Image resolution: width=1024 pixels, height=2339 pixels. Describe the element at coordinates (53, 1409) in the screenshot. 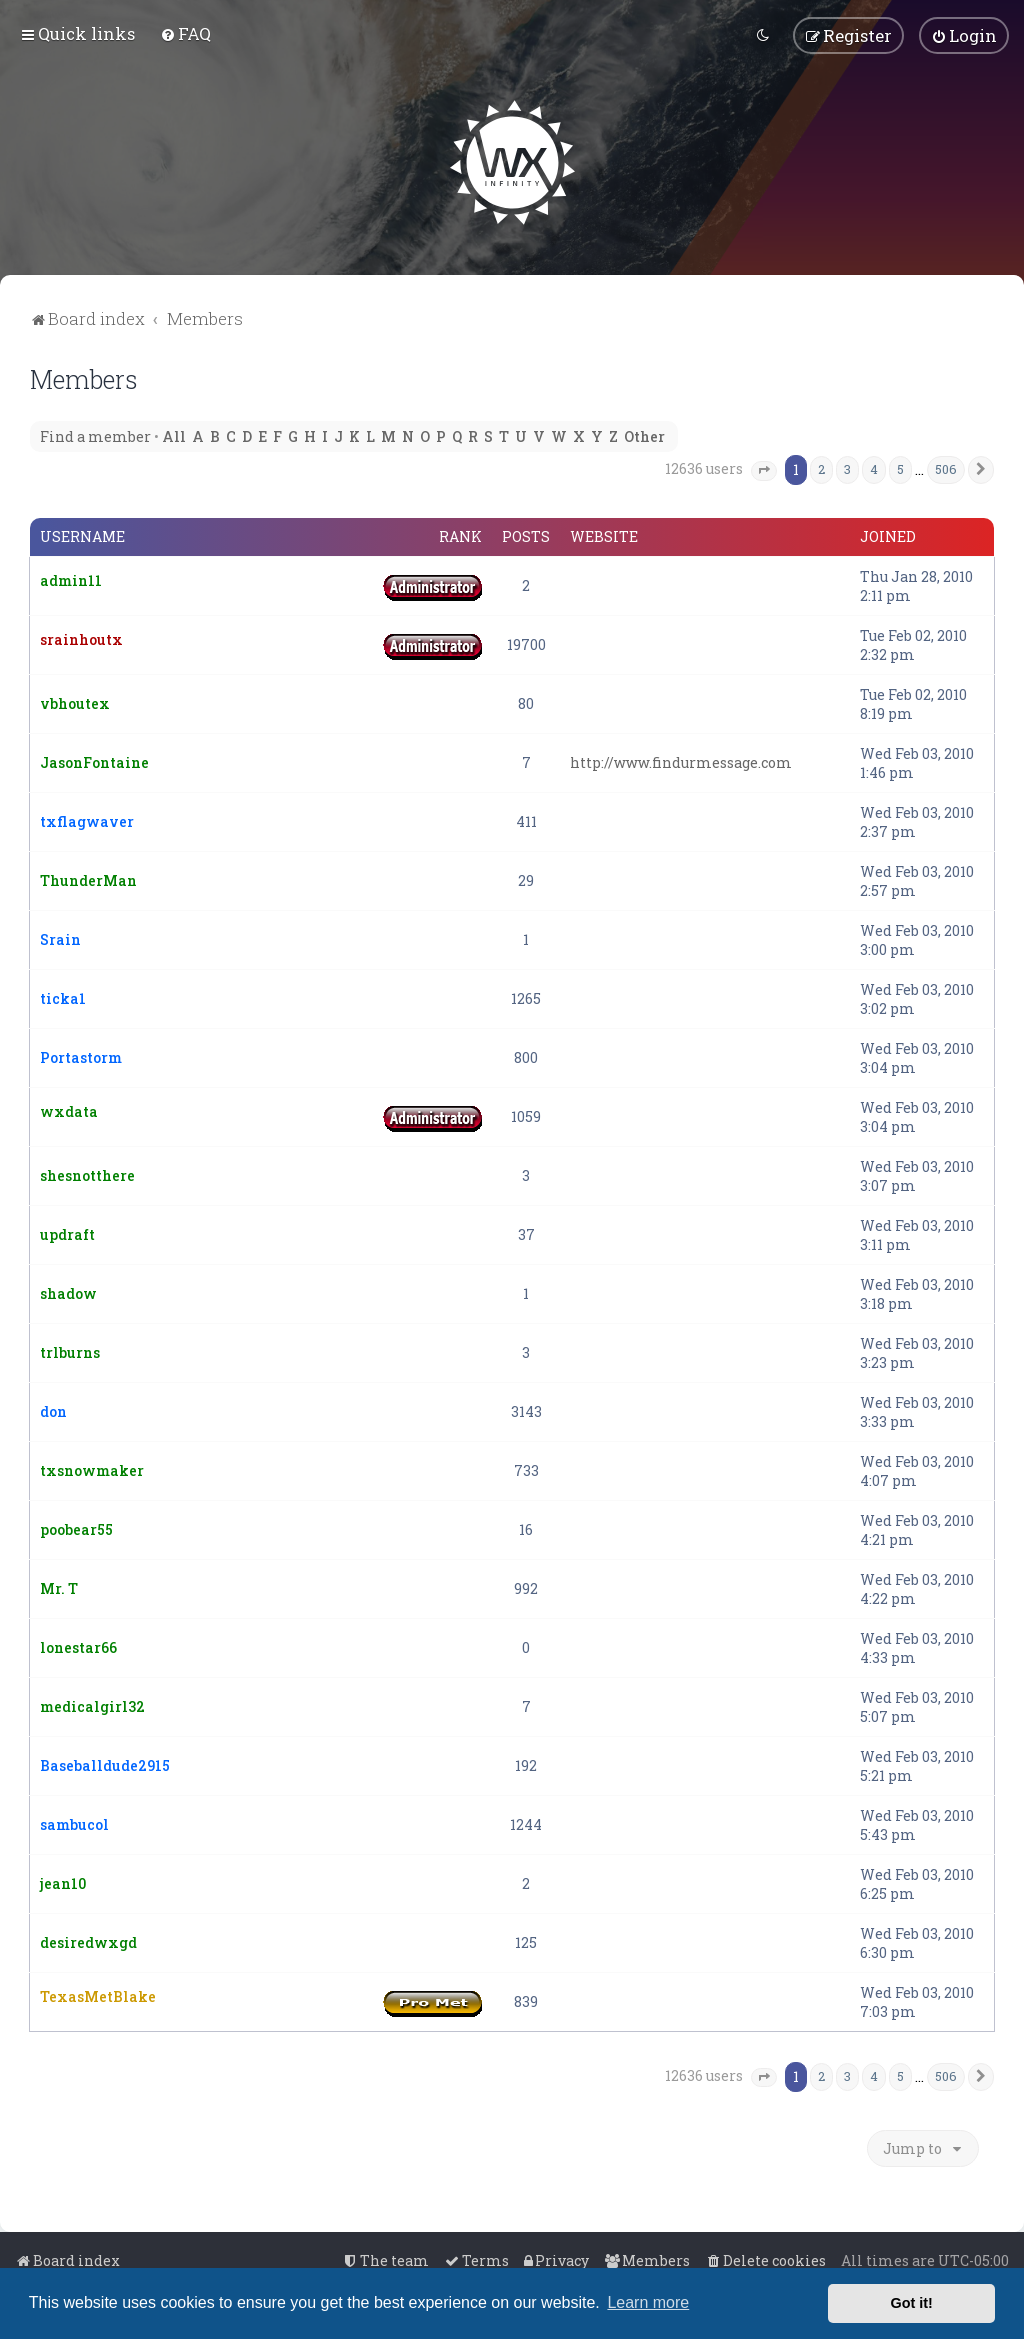

I see `don` at that location.